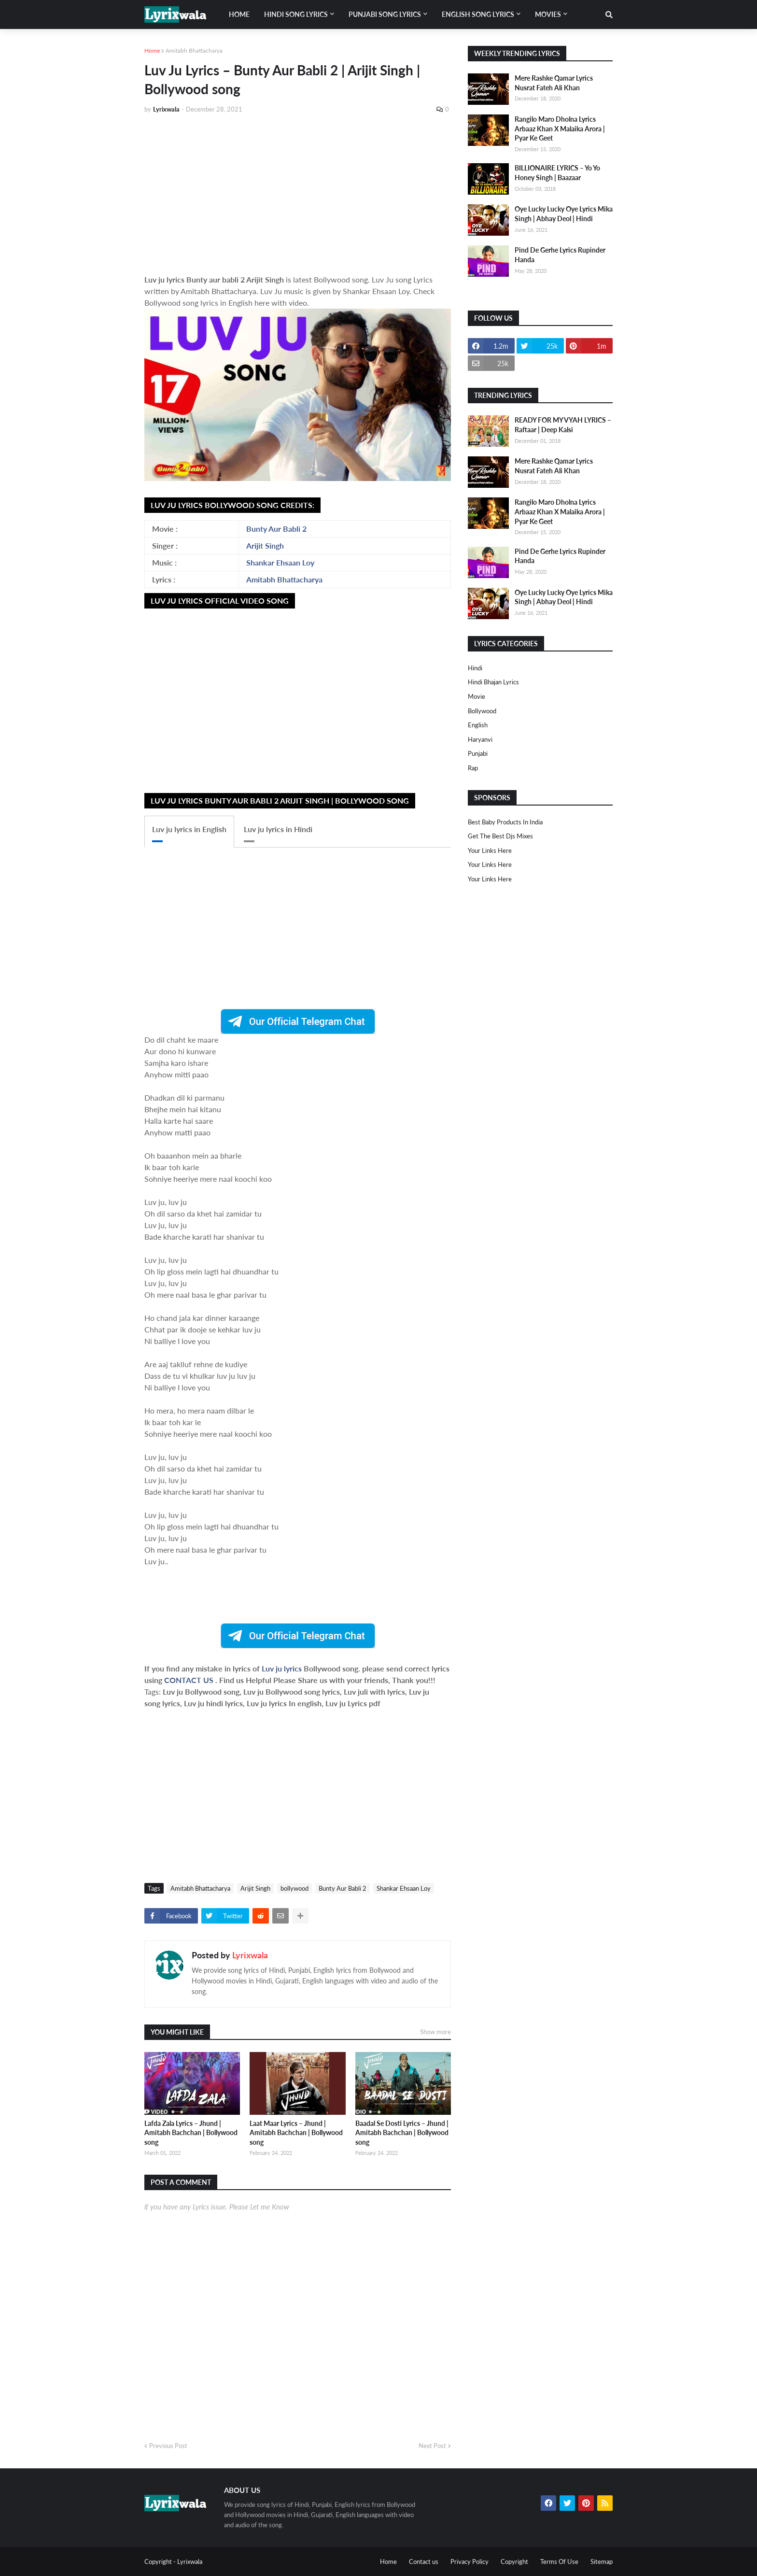 This screenshot has height=2576, width=757. Describe the element at coordinates (475, 668) in the screenshot. I see `Hindi` at that location.